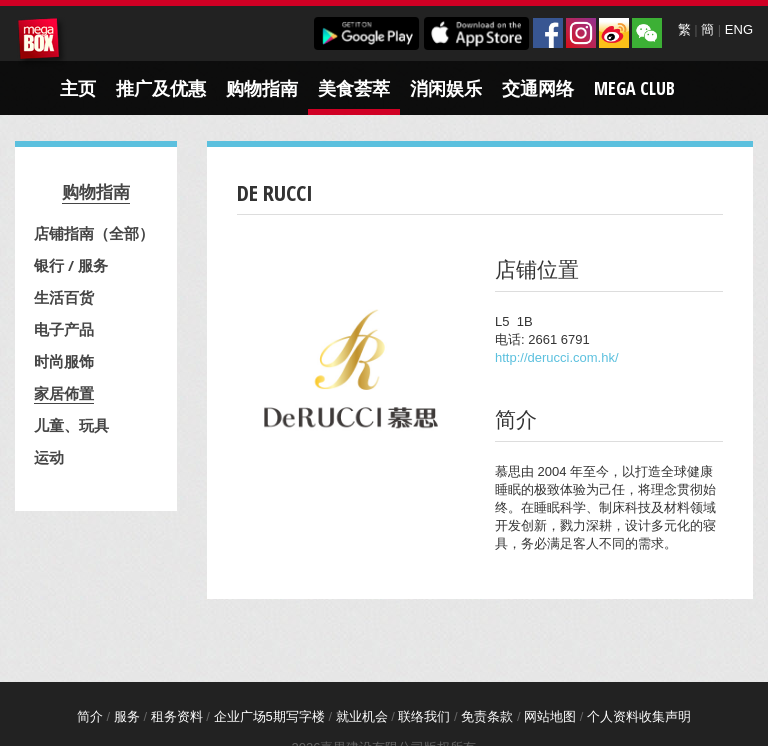  What do you see at coordinates (94, 233) in the screenshot?
I see `店铺指南（全部）` at bounding box center [94, 233].